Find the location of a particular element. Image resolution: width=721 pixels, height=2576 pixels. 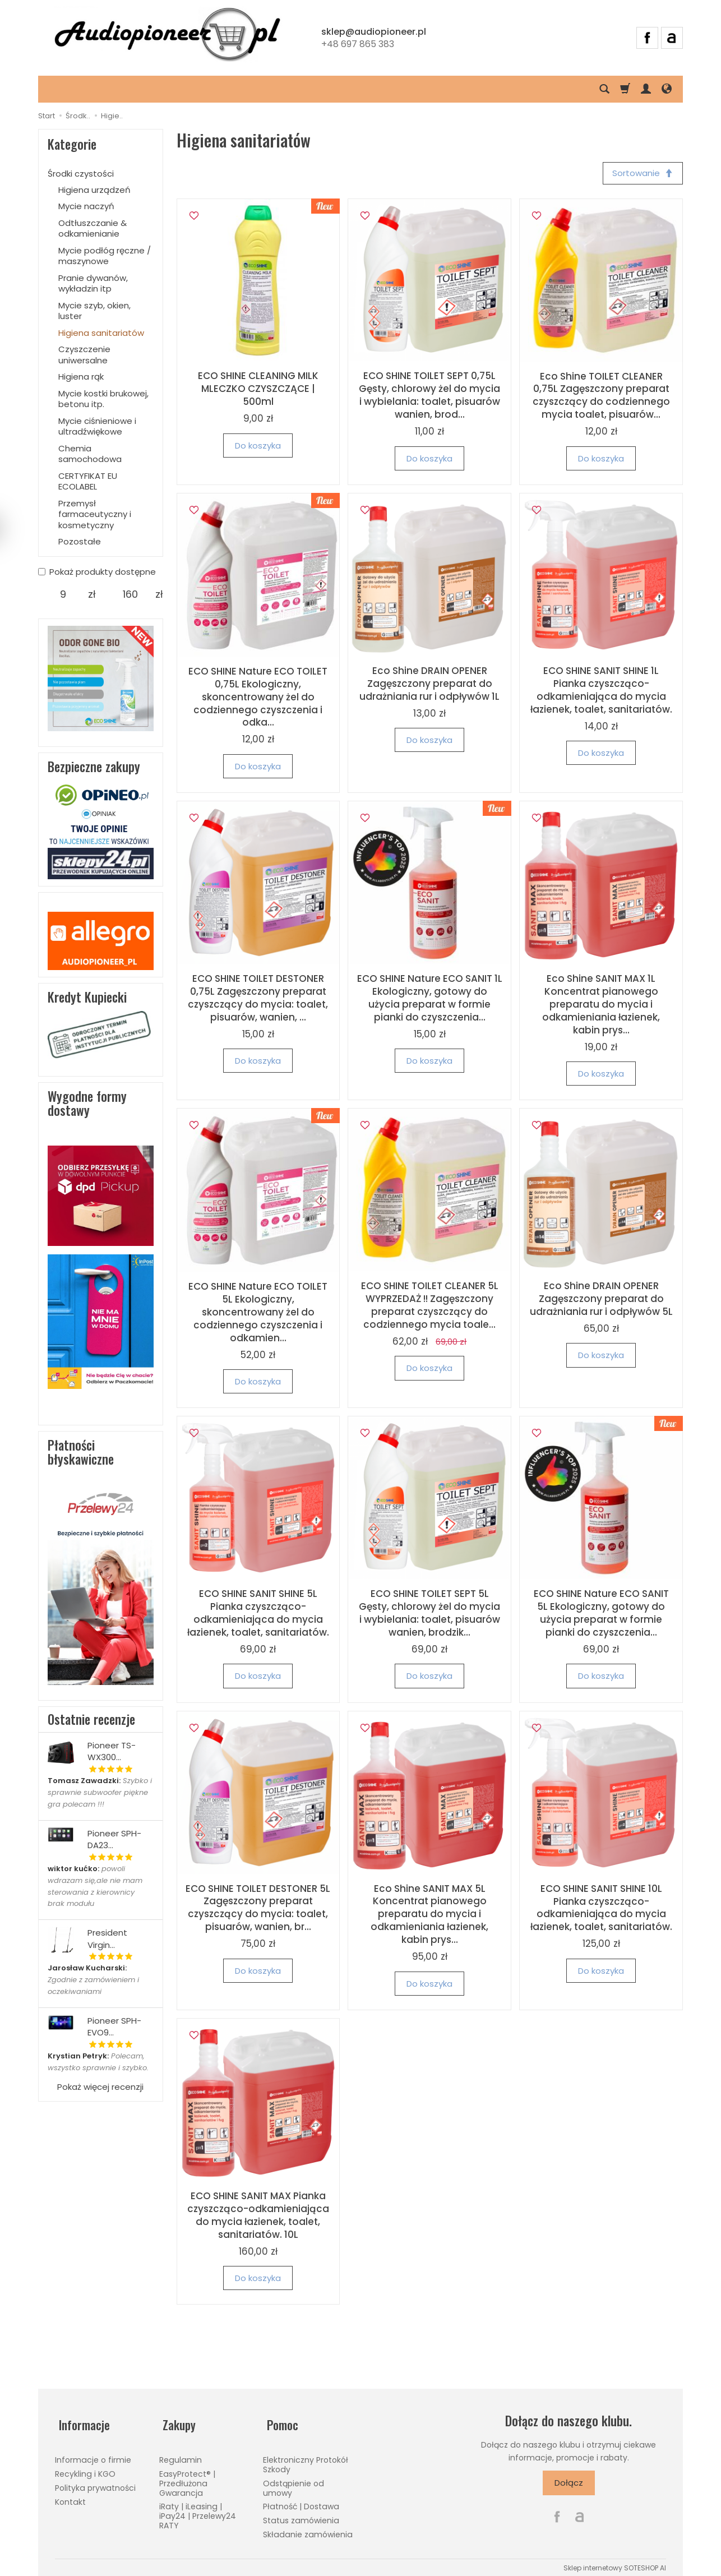

Eco Shine SANIT MAX 5L Koncentrat pianowego preparatu do mycia i odkamieniania łazienek, kabin prys... is located at coordinates (429, 1916).